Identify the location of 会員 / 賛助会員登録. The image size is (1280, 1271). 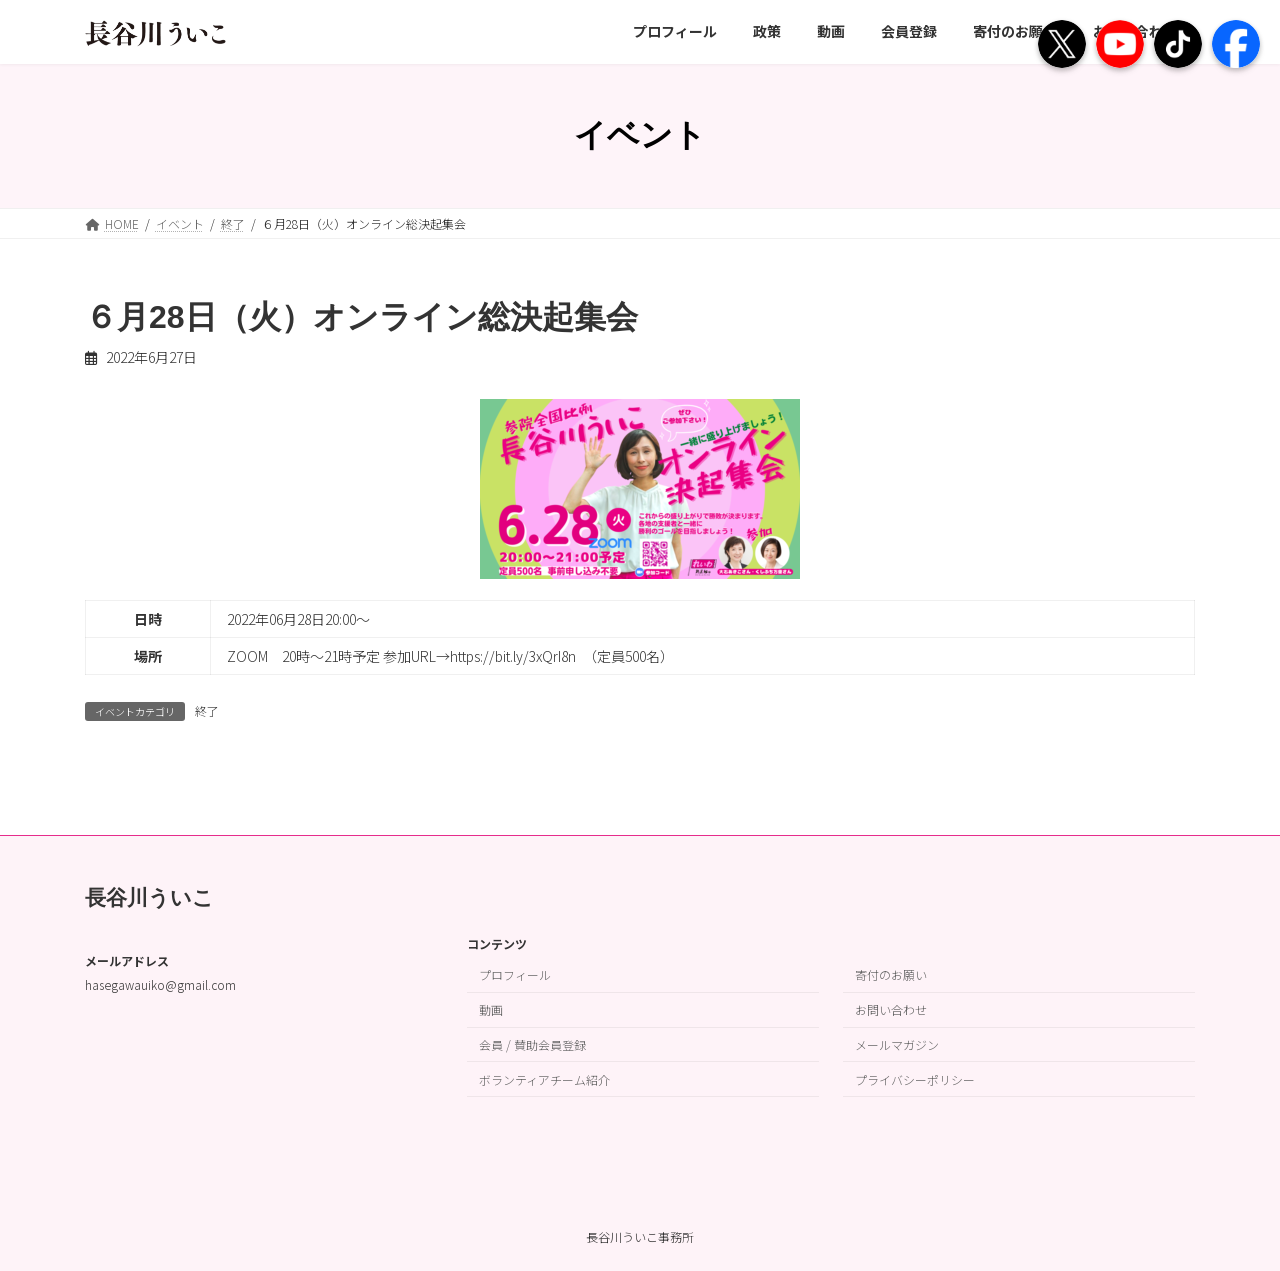
(532, 1044).